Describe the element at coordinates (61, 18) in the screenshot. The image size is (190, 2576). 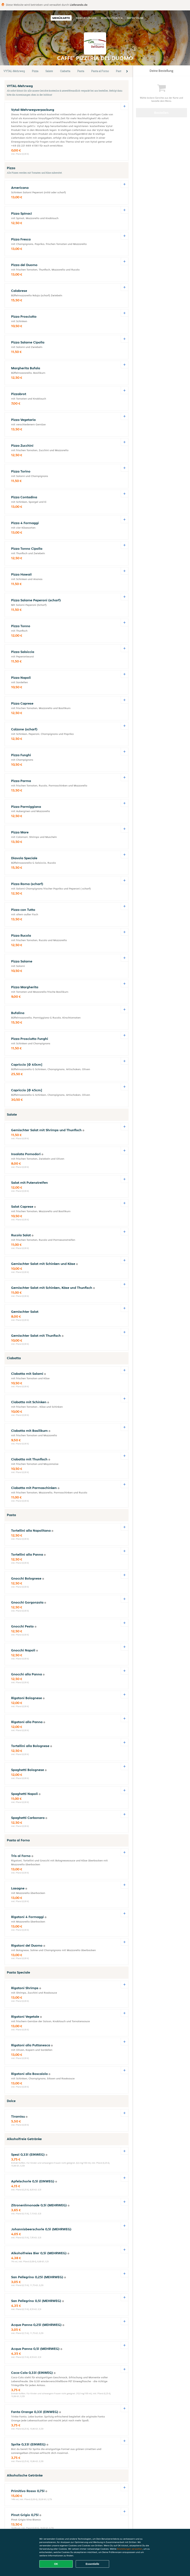
I see `Menükarte` at that location.